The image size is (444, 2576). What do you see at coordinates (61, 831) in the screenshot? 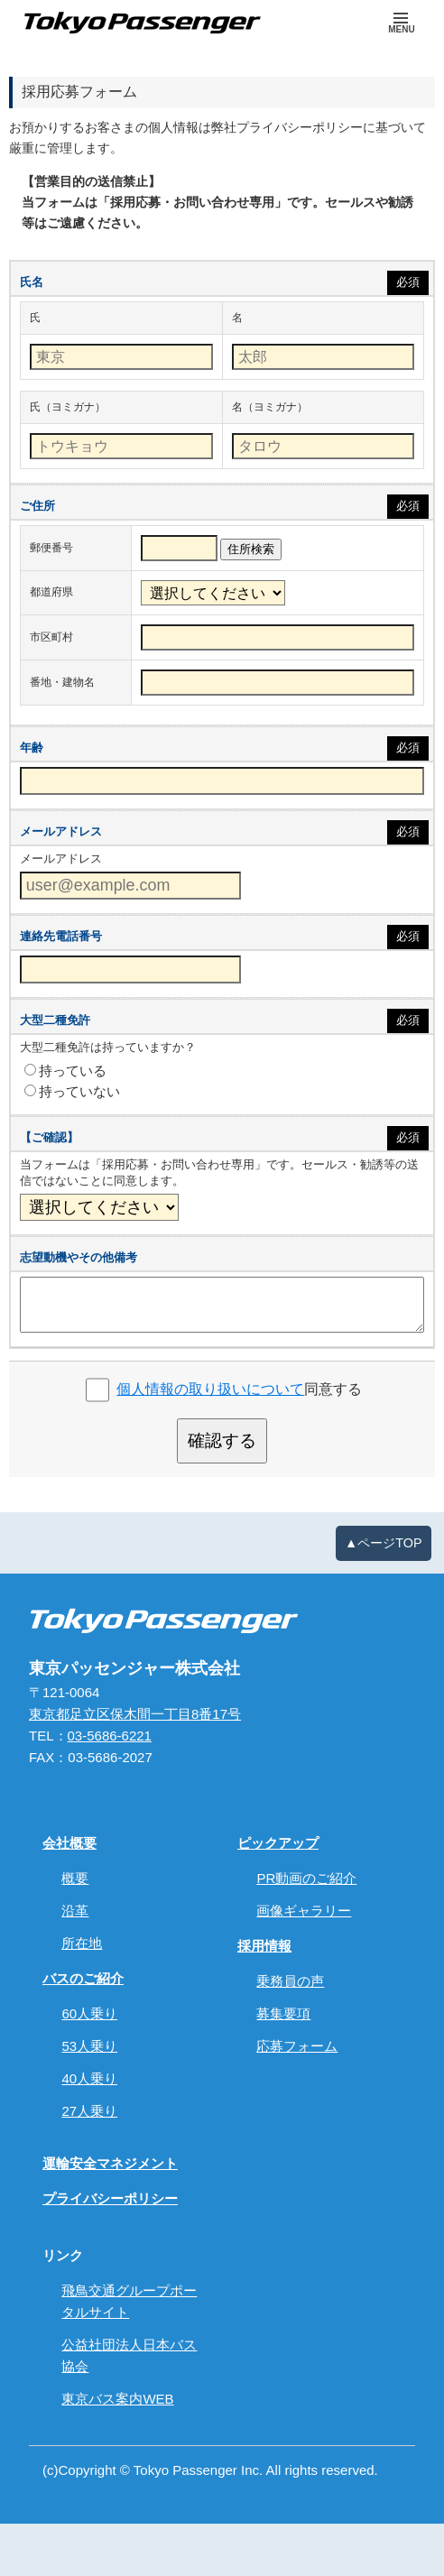
I see `メールアドレス` at bounding box center [61, 831].